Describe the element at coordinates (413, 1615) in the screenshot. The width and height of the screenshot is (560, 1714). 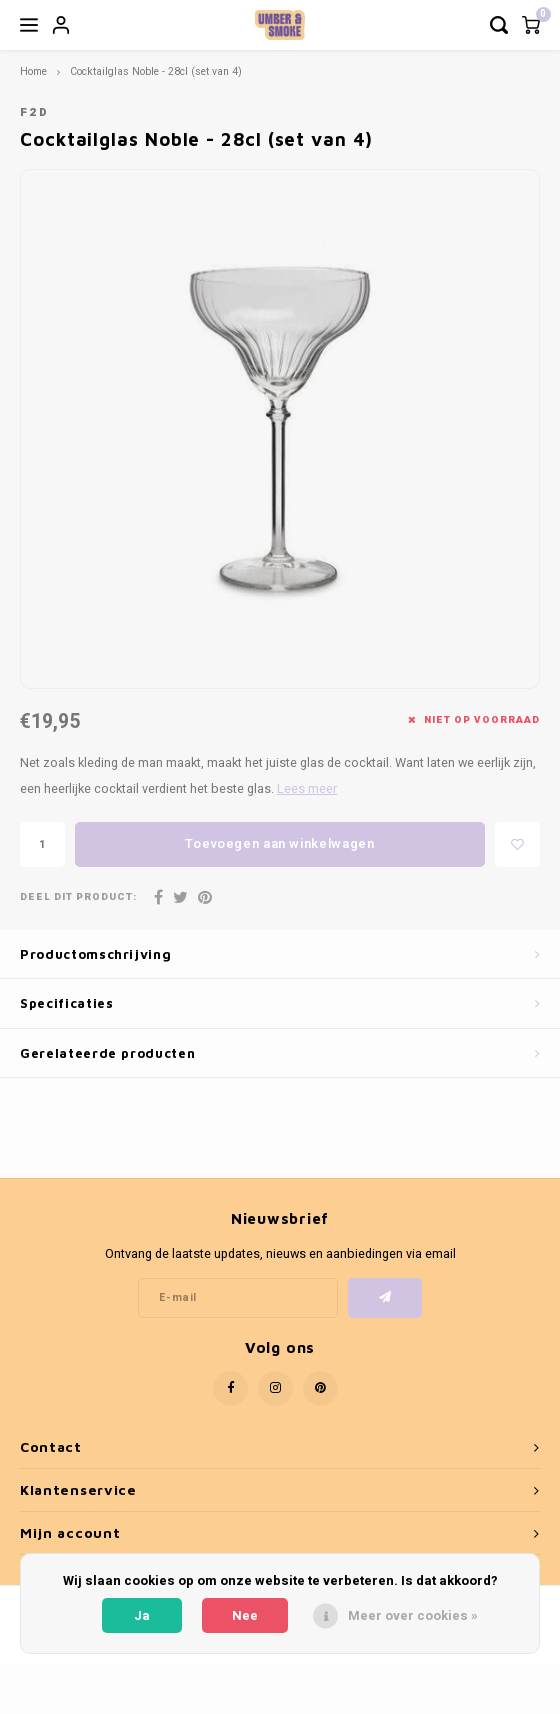
I see `Meer over cookies »` at that location.